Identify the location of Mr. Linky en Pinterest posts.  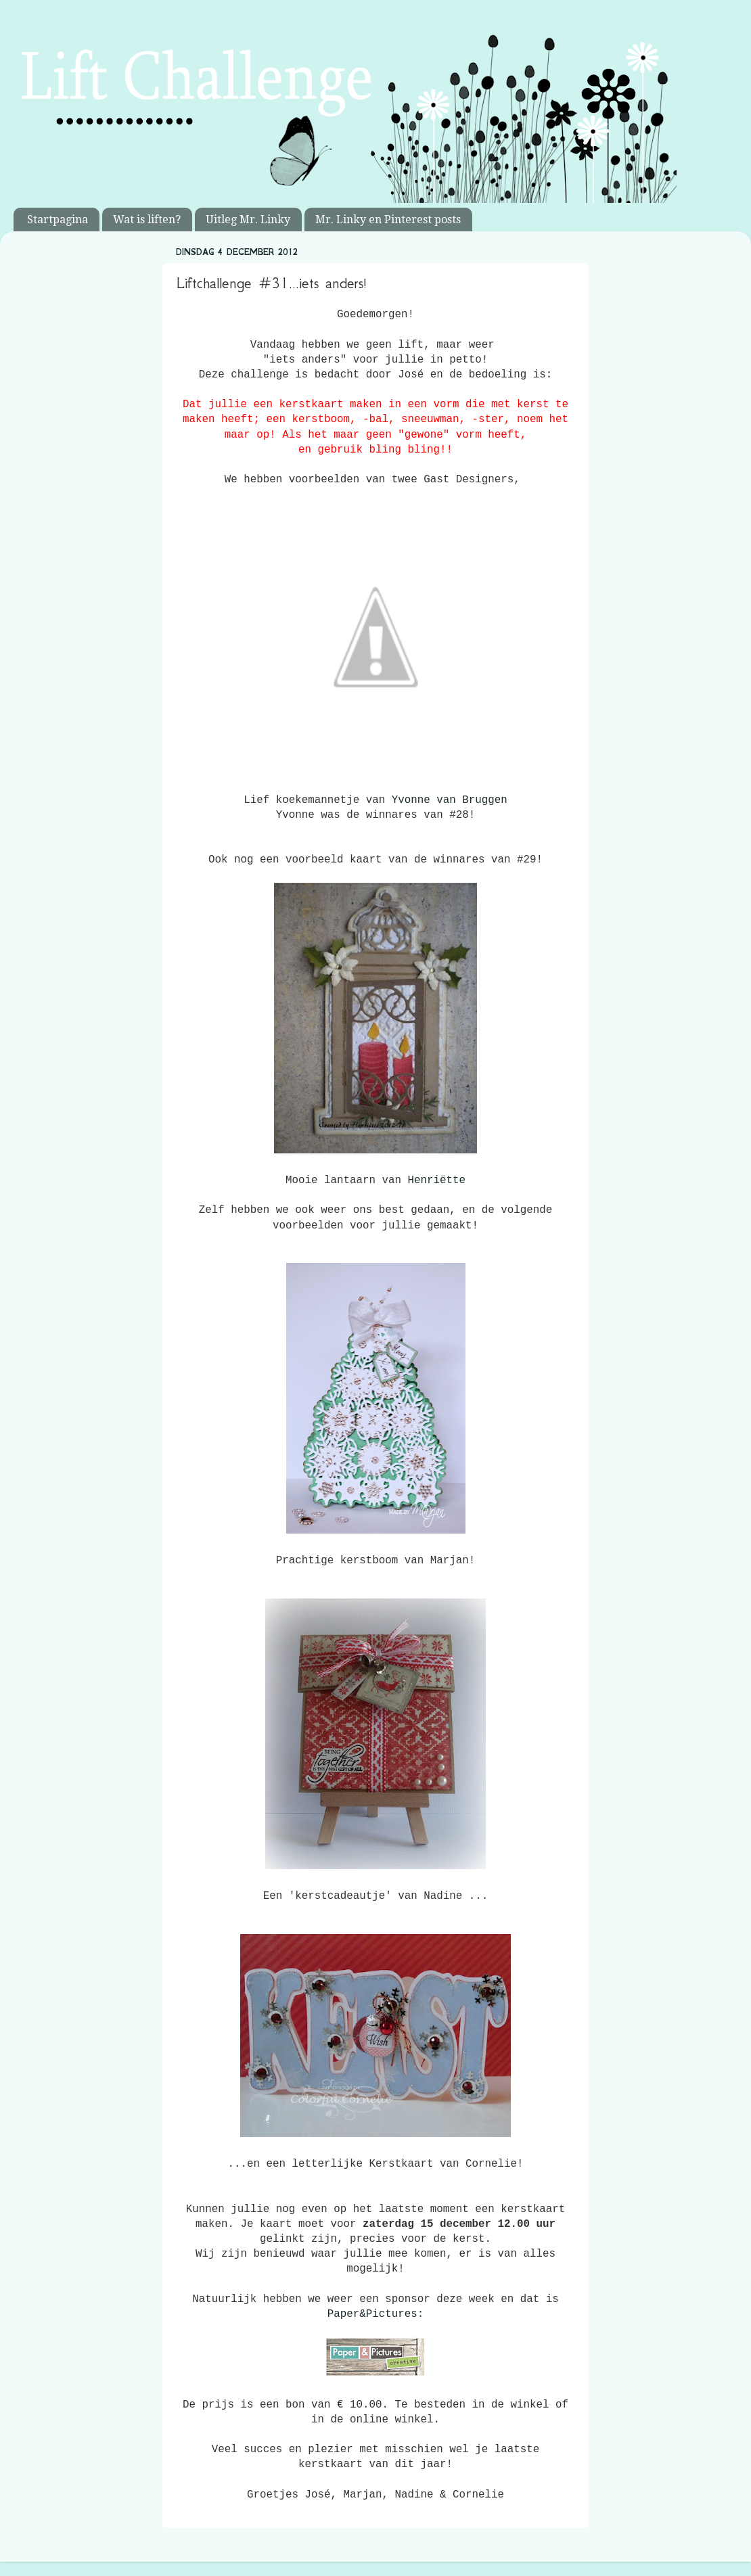
(388, 219).